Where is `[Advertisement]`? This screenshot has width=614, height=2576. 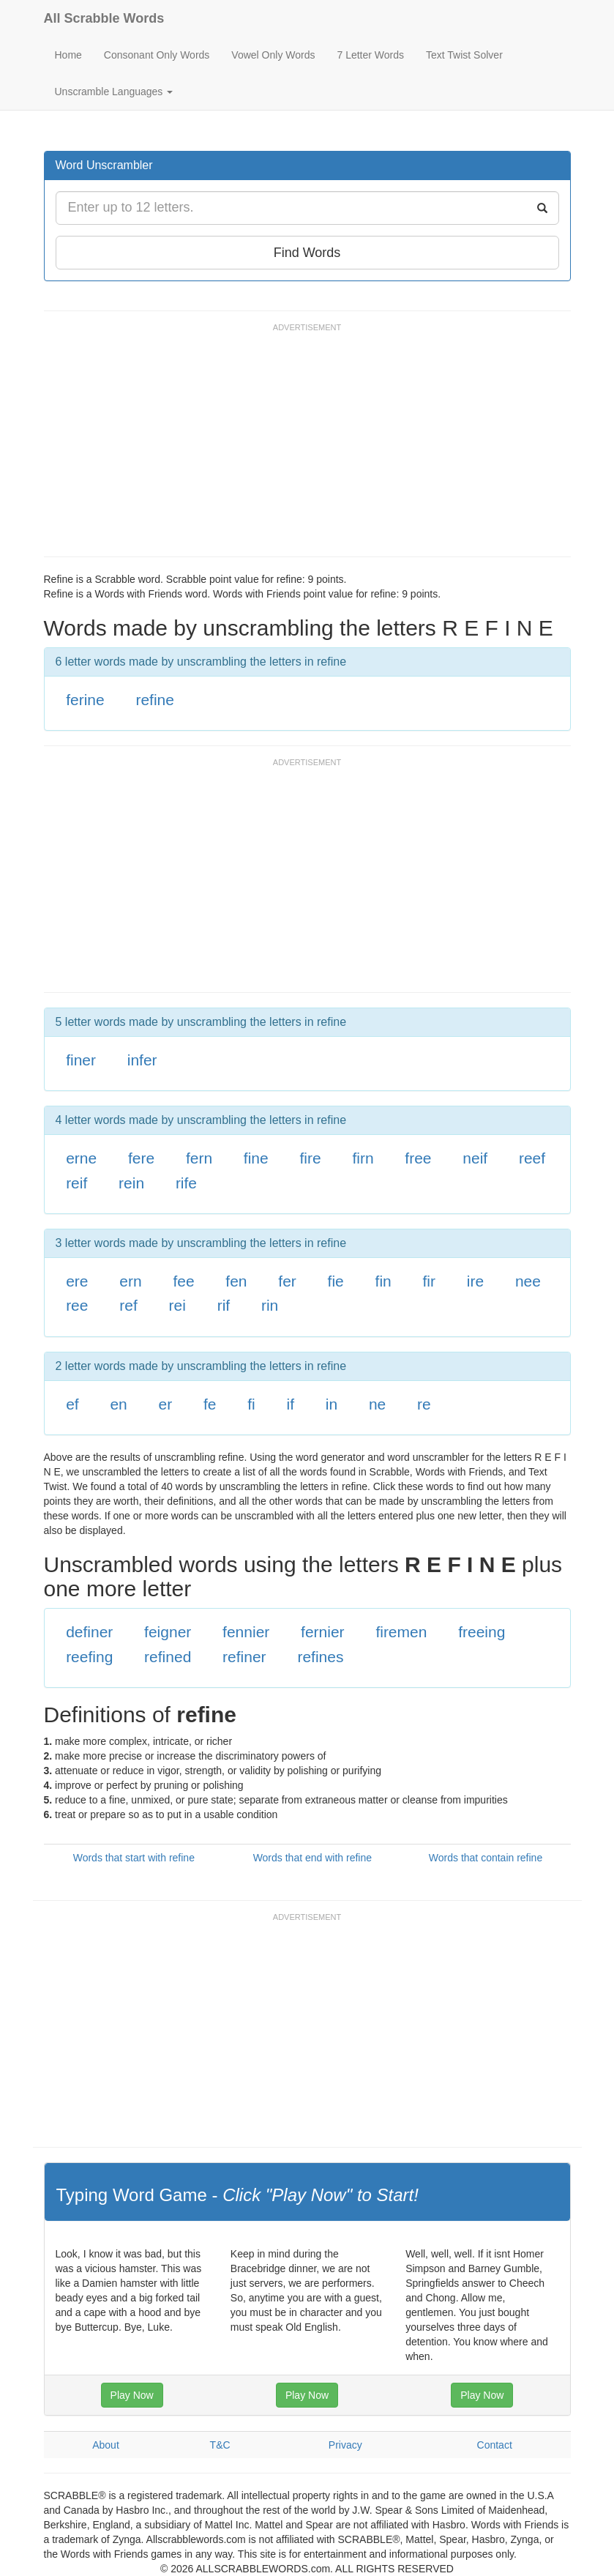
[Advertisement] is located at coordinates (310, 446).